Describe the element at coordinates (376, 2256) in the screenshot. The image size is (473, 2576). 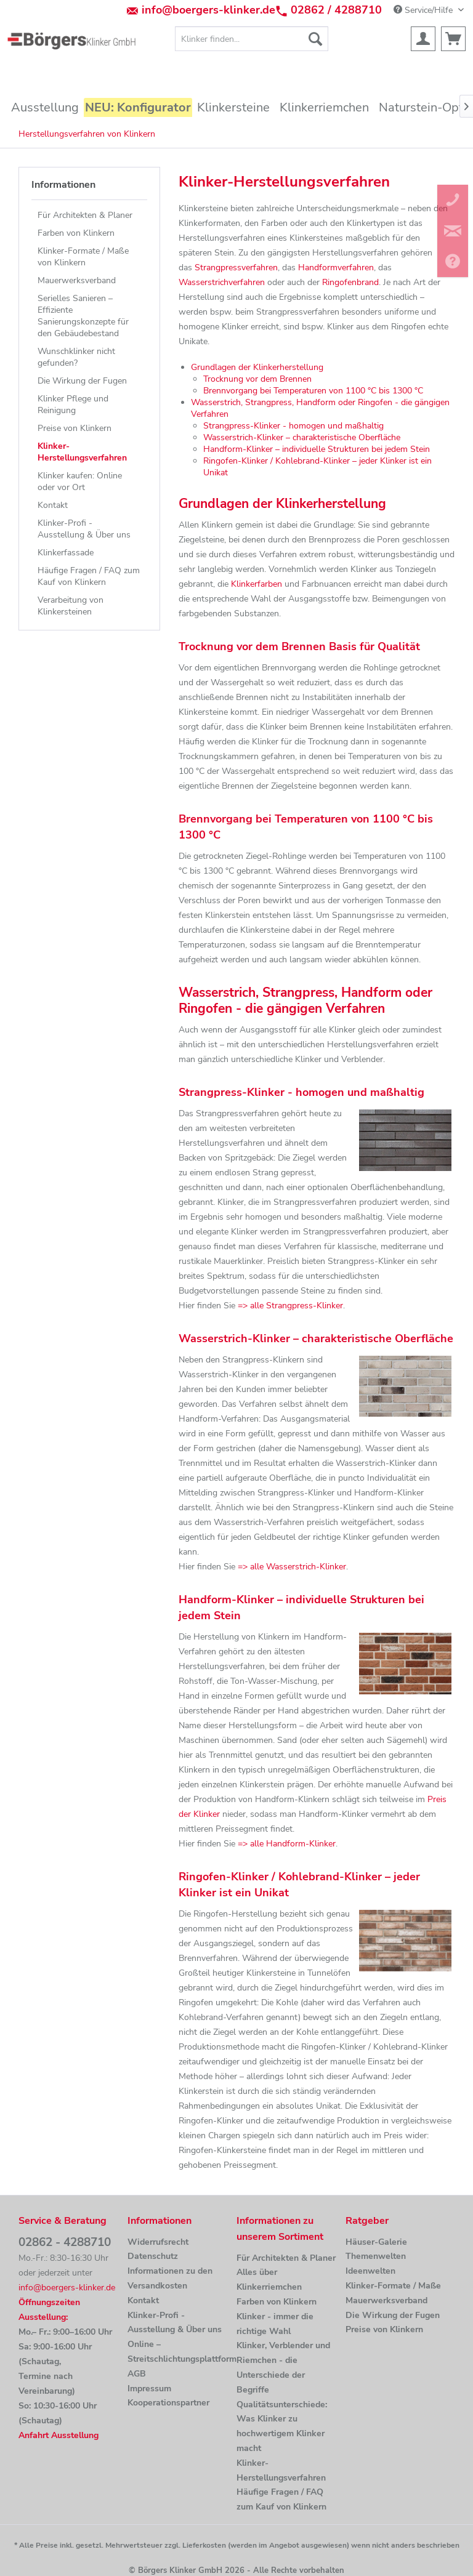
I see `Themenwelten` at that location.